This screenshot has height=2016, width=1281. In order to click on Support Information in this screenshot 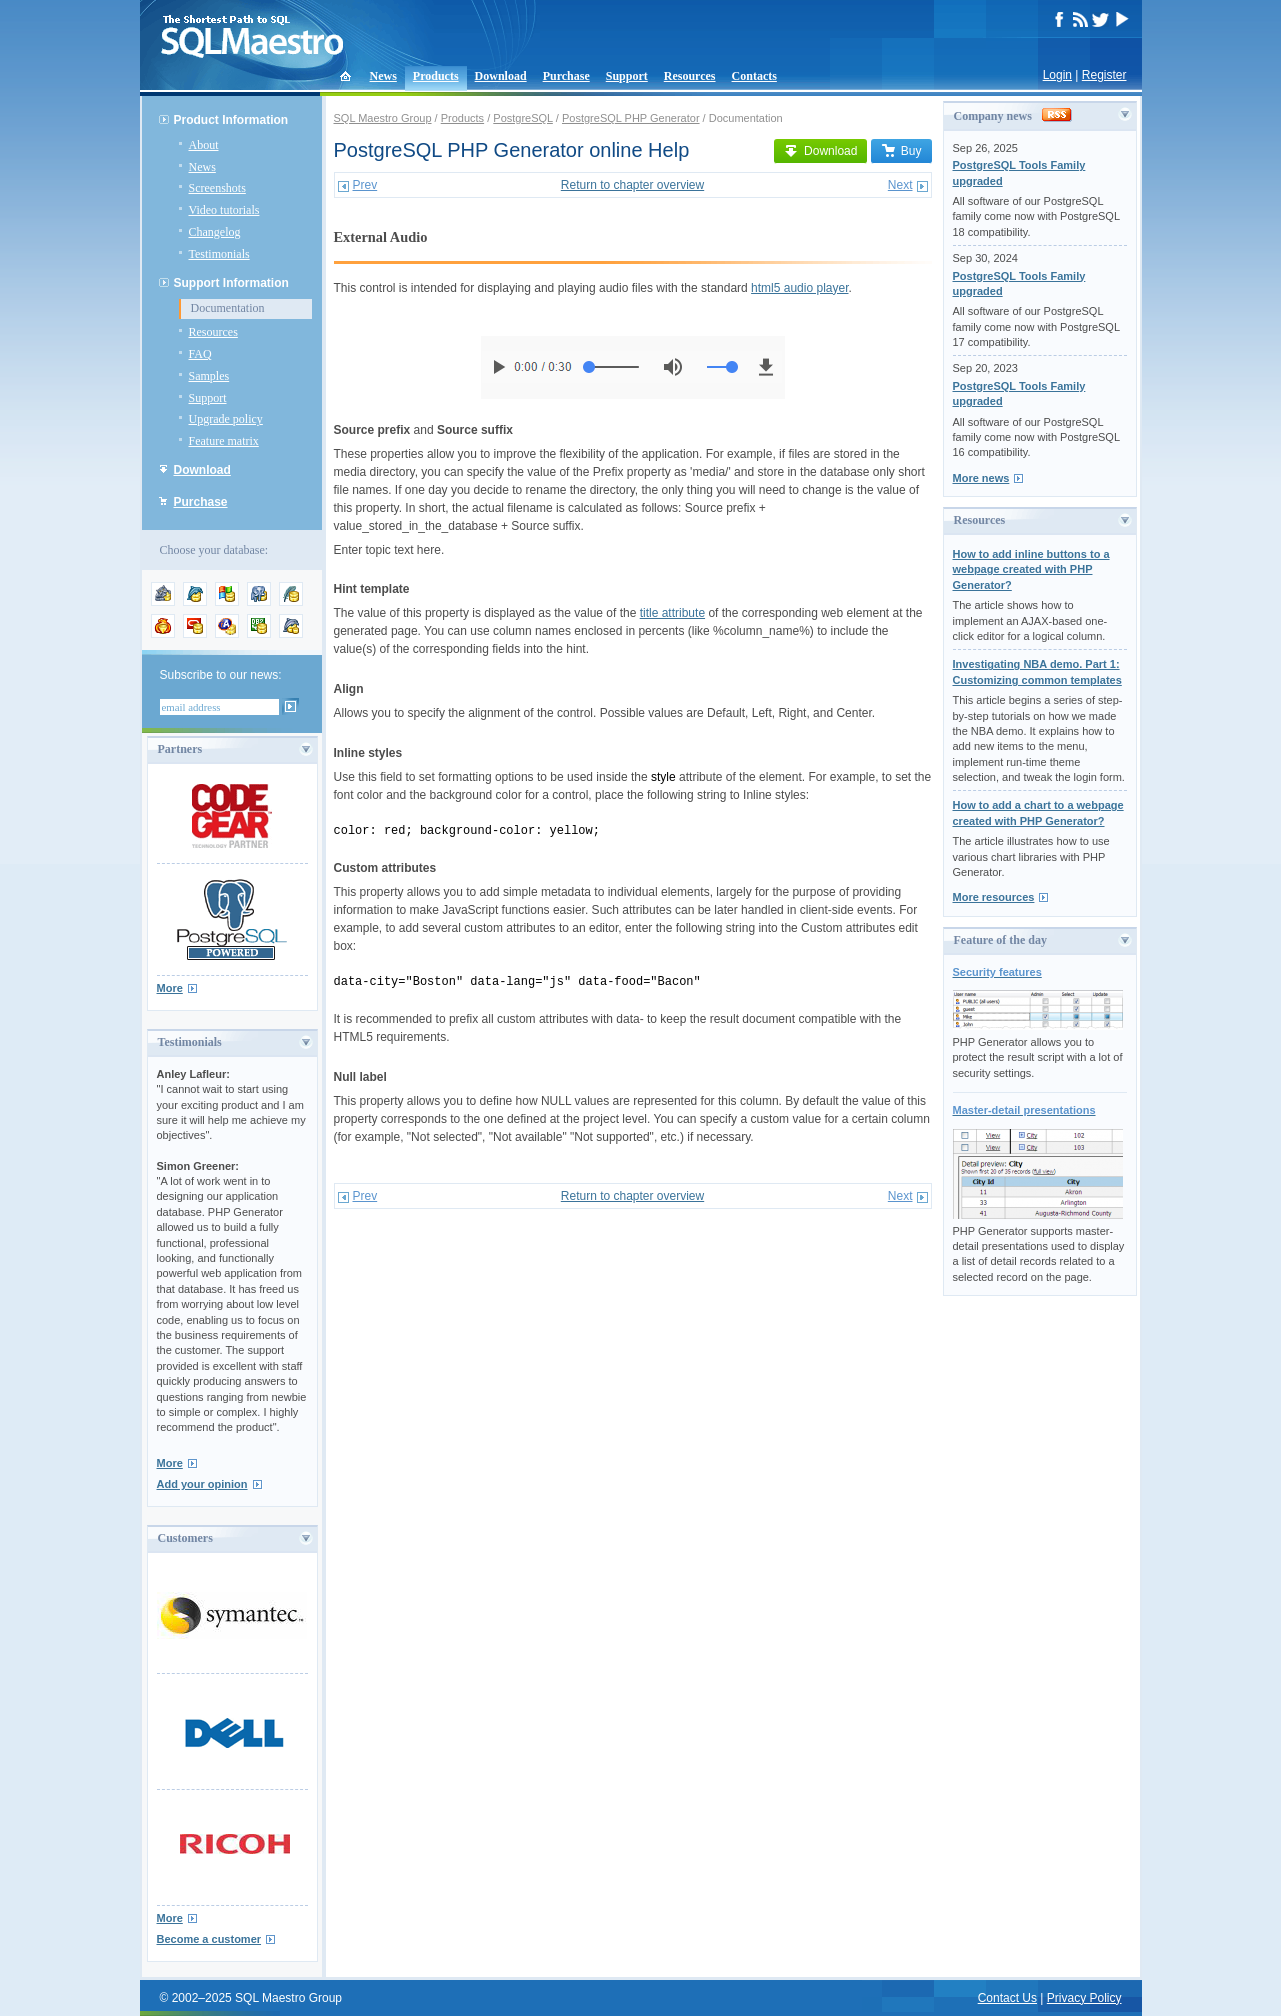, I will do `click(231, 283)`.